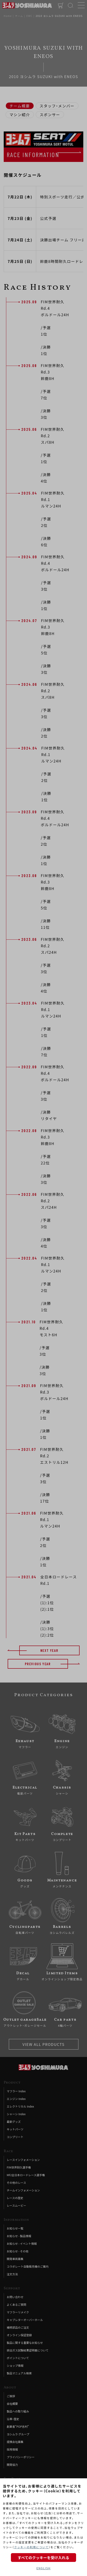  I want to click on すべてのクッキーを受け入れる, so click(43, 2557).